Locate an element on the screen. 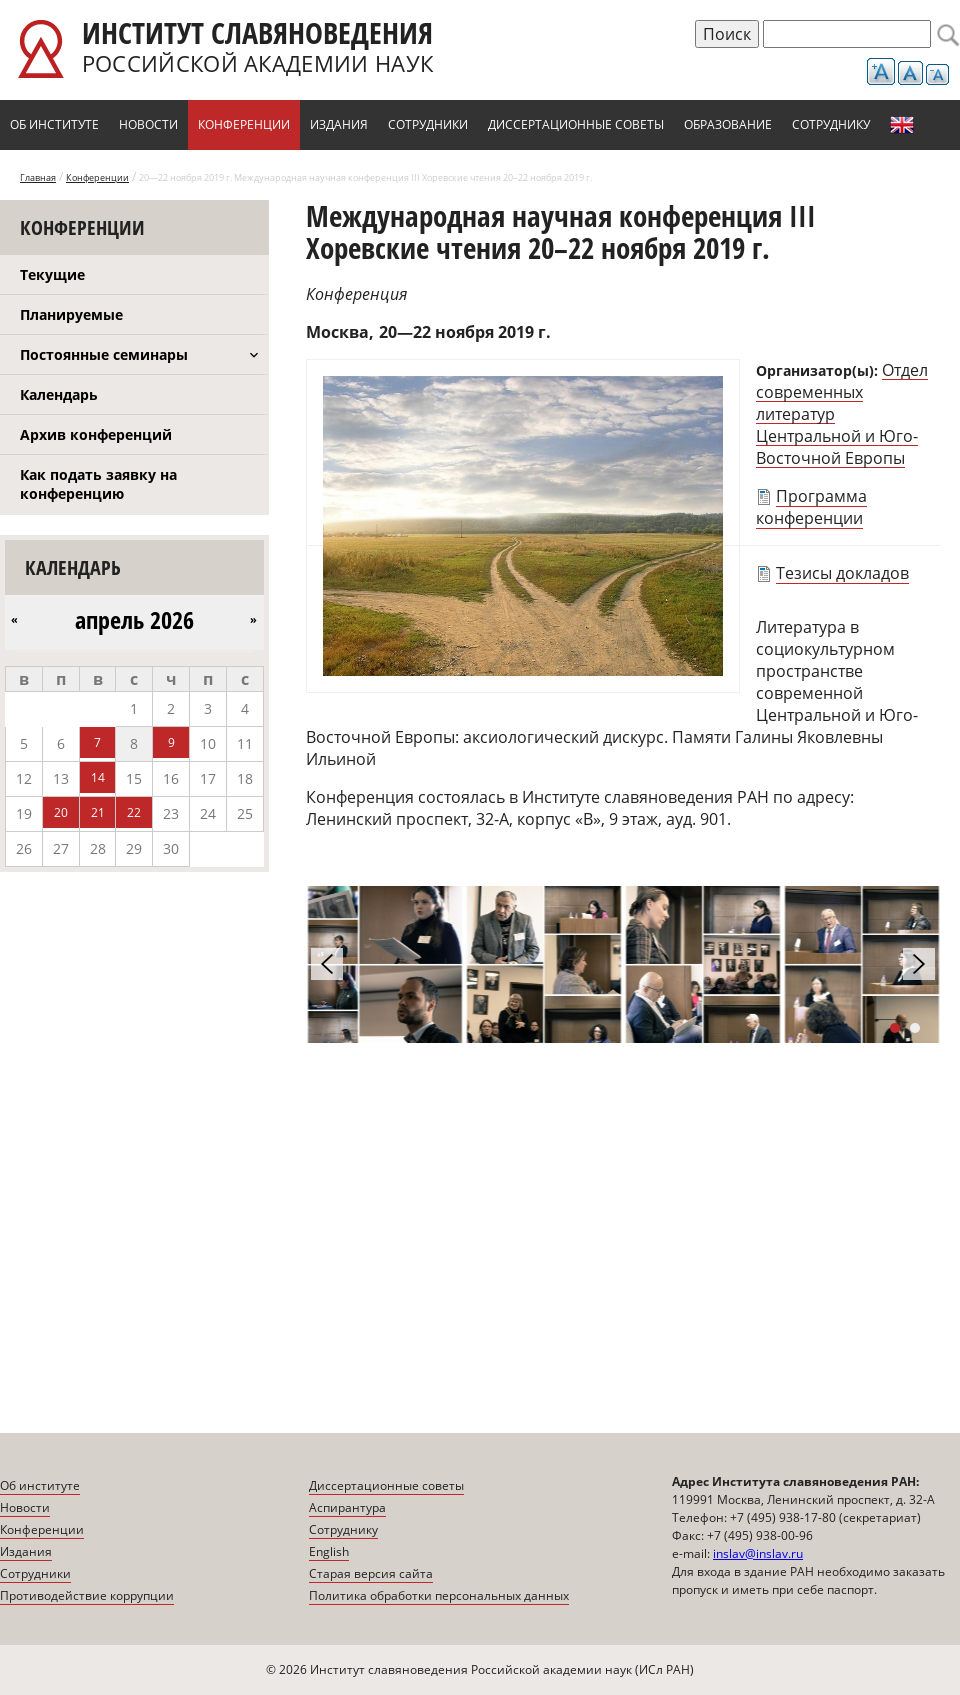 The width and height of the screenshot is (960, 1695). Главная is located at coordinates (38, 177).